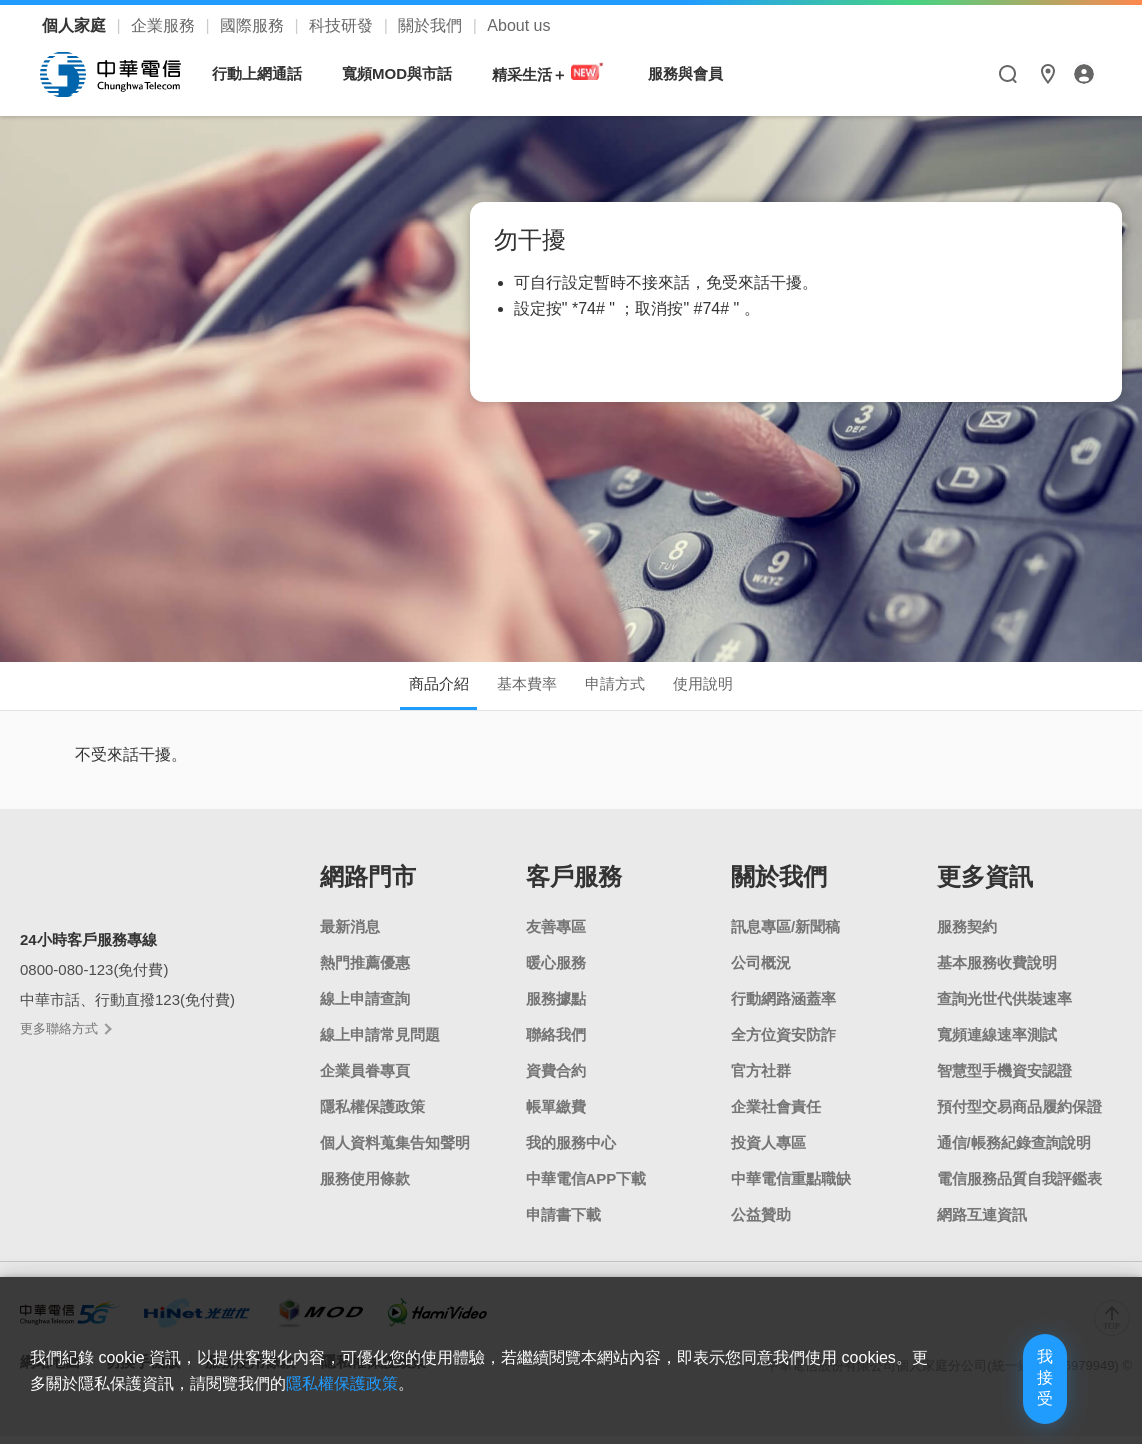 The width and height of the screenshot is (1142, 1444). What do you see at coordinates (380, 1042) in the screenshot?
I see `線上申請常見問題` at bounding box center [380, 1042].